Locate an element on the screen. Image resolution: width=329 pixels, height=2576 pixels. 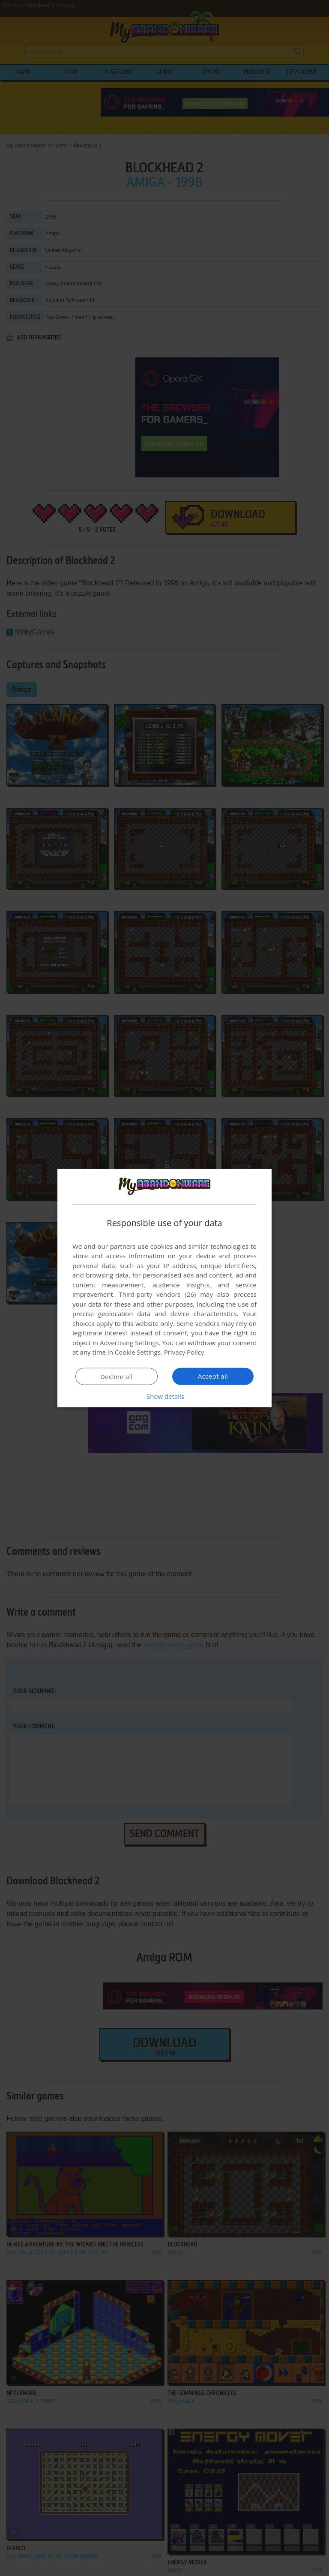
[dialog] is located at coordinates (164, 1288).